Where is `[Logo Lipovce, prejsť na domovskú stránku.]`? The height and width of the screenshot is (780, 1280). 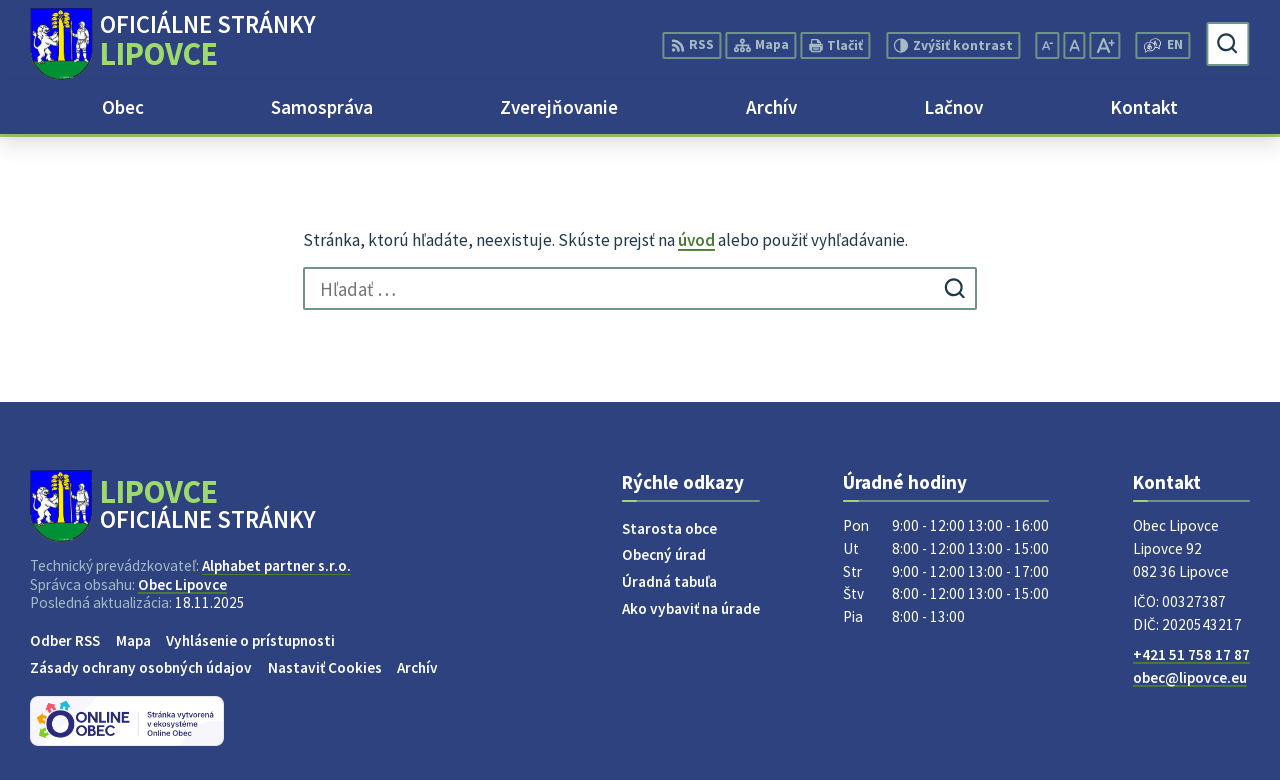
[Logo Lipovce, prejsť na domovskú stránku.] is located at coordinates (172, 44).